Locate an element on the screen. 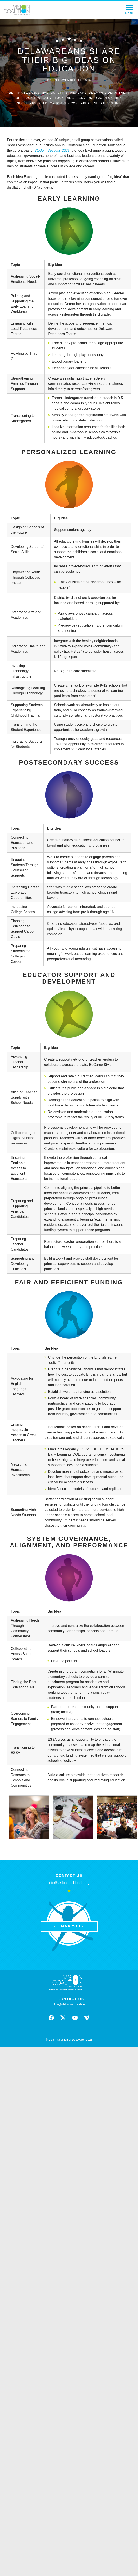 Image resolution: width=138 pixels, height=2576 pixels. secretary of education is located at coordinates (39, 103).